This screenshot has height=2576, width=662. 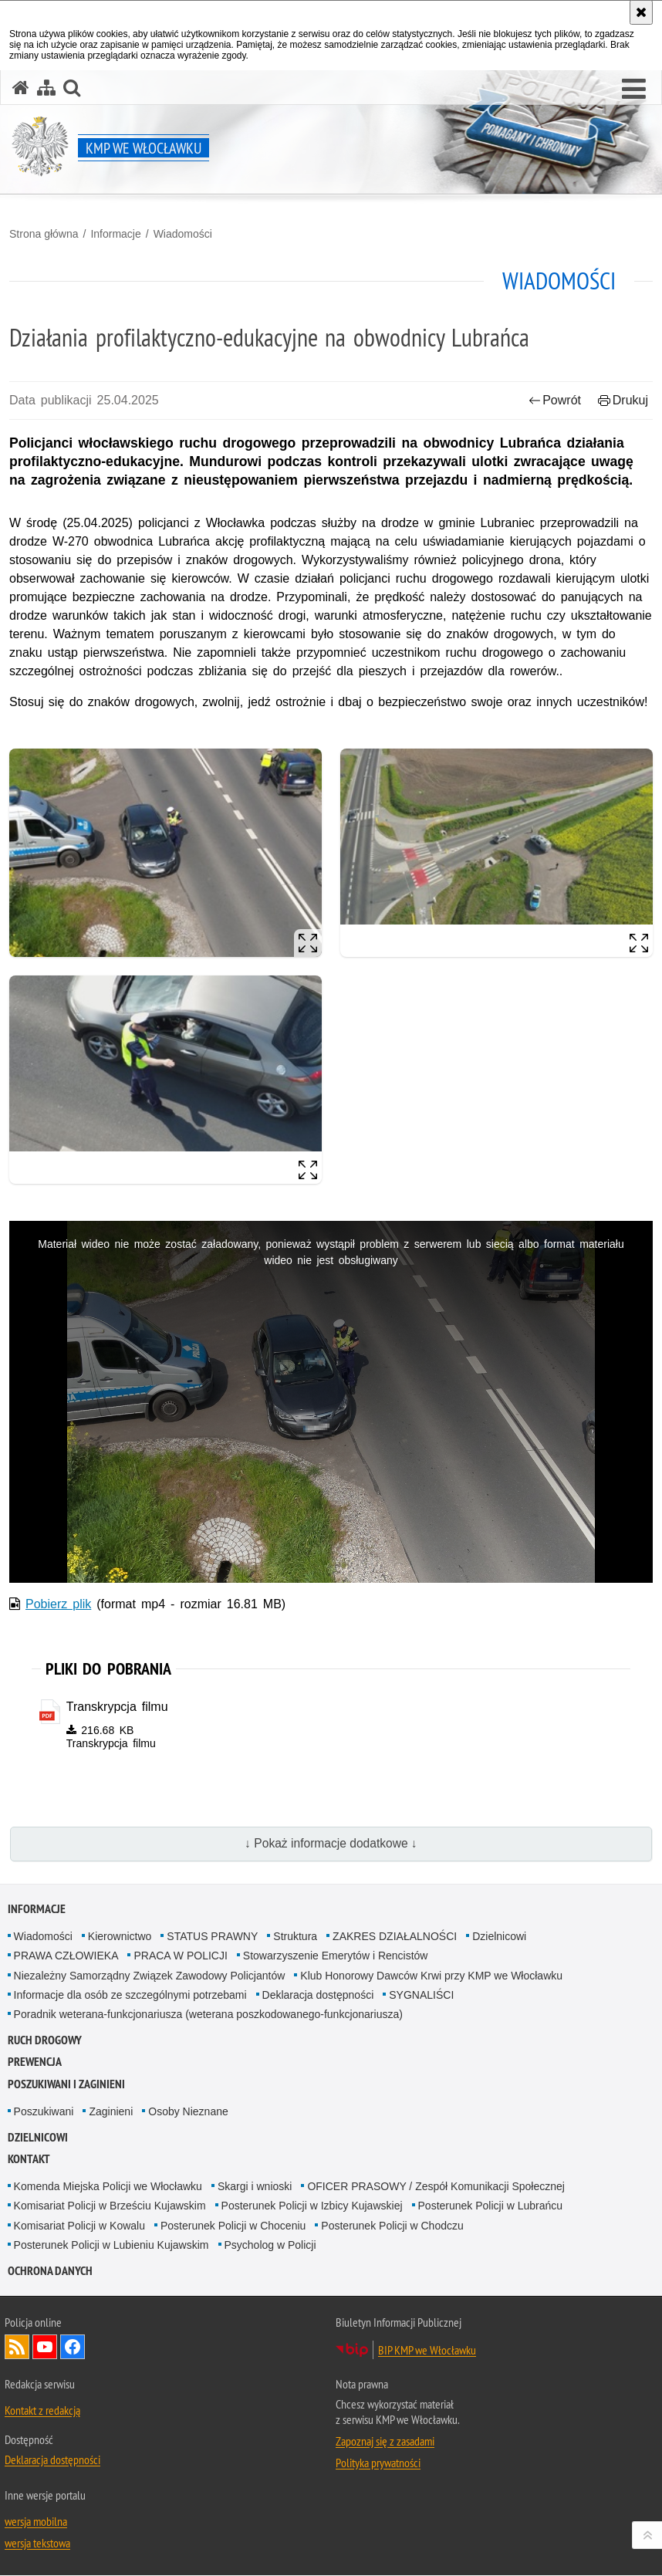 What do you see at coordinates (499, 1937) in the screenshot?
I see `Dzielnicowi` at bounding box center [499, 1937].